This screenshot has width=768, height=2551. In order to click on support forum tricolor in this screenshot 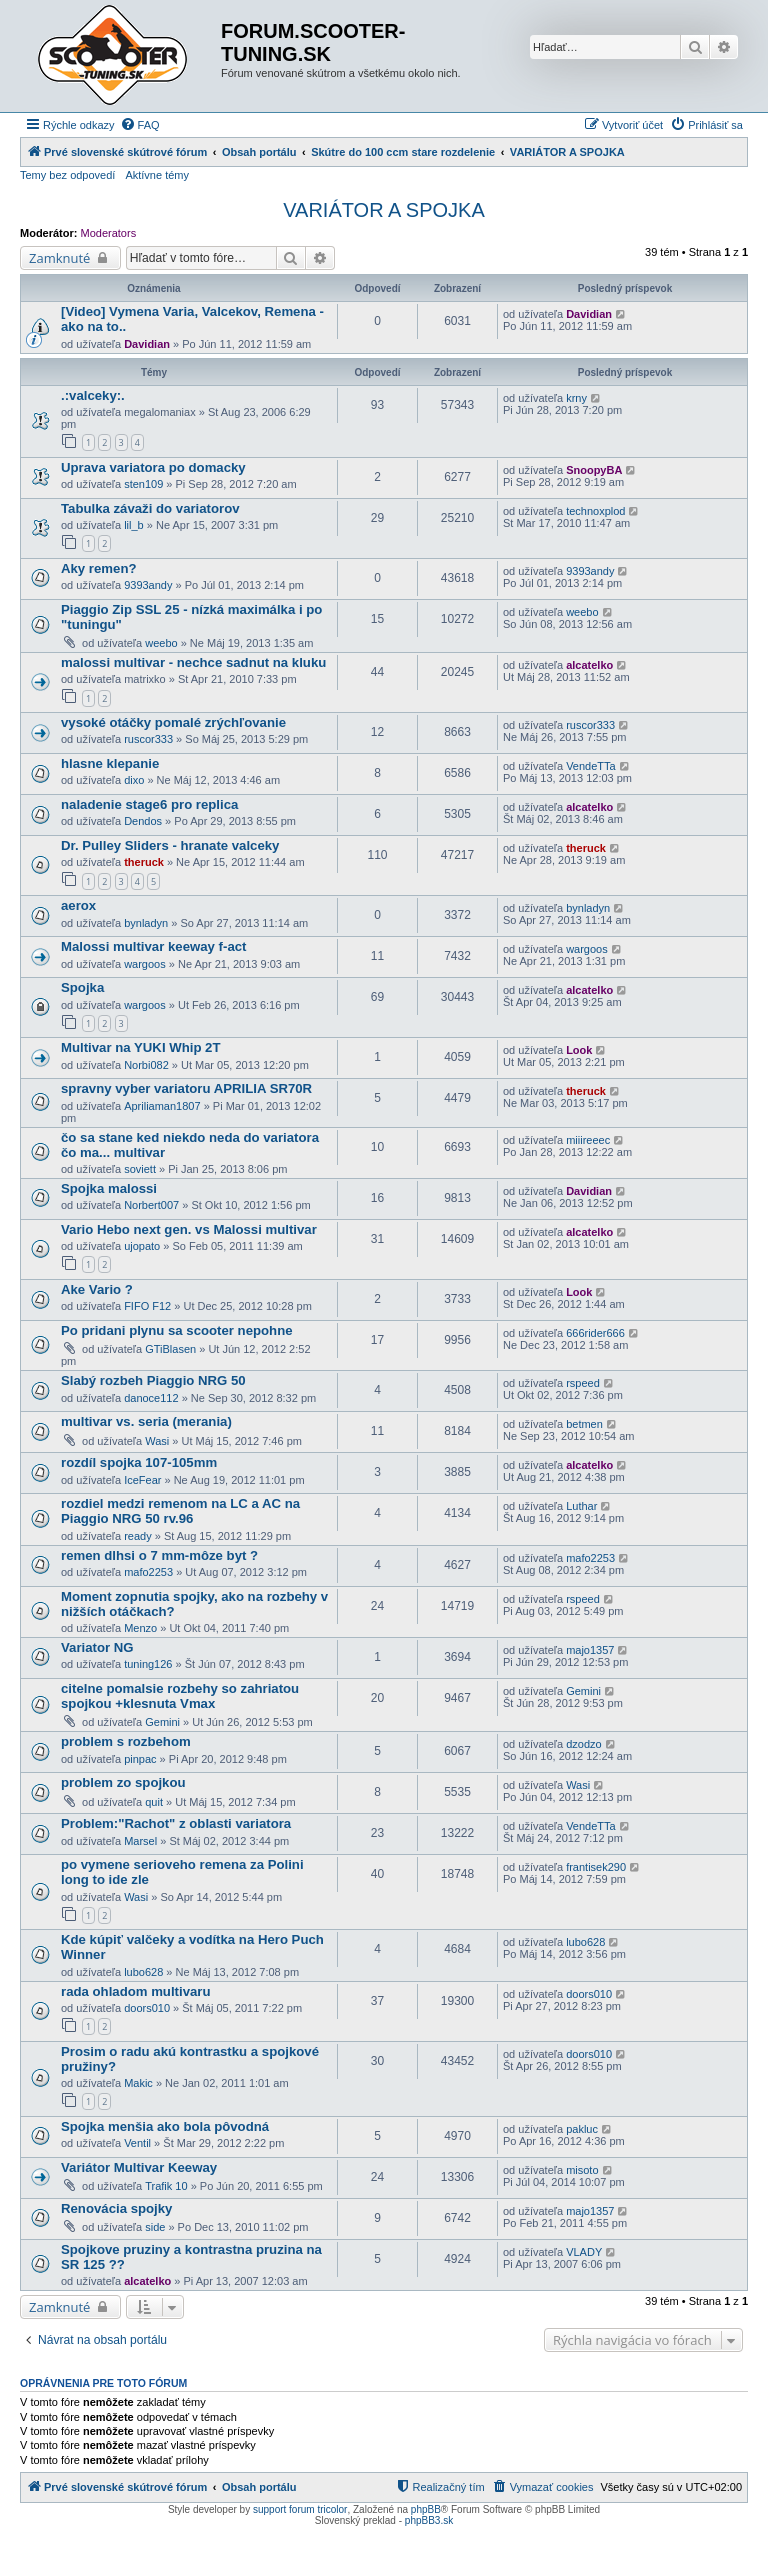, I will do `click(300, 2509)`.